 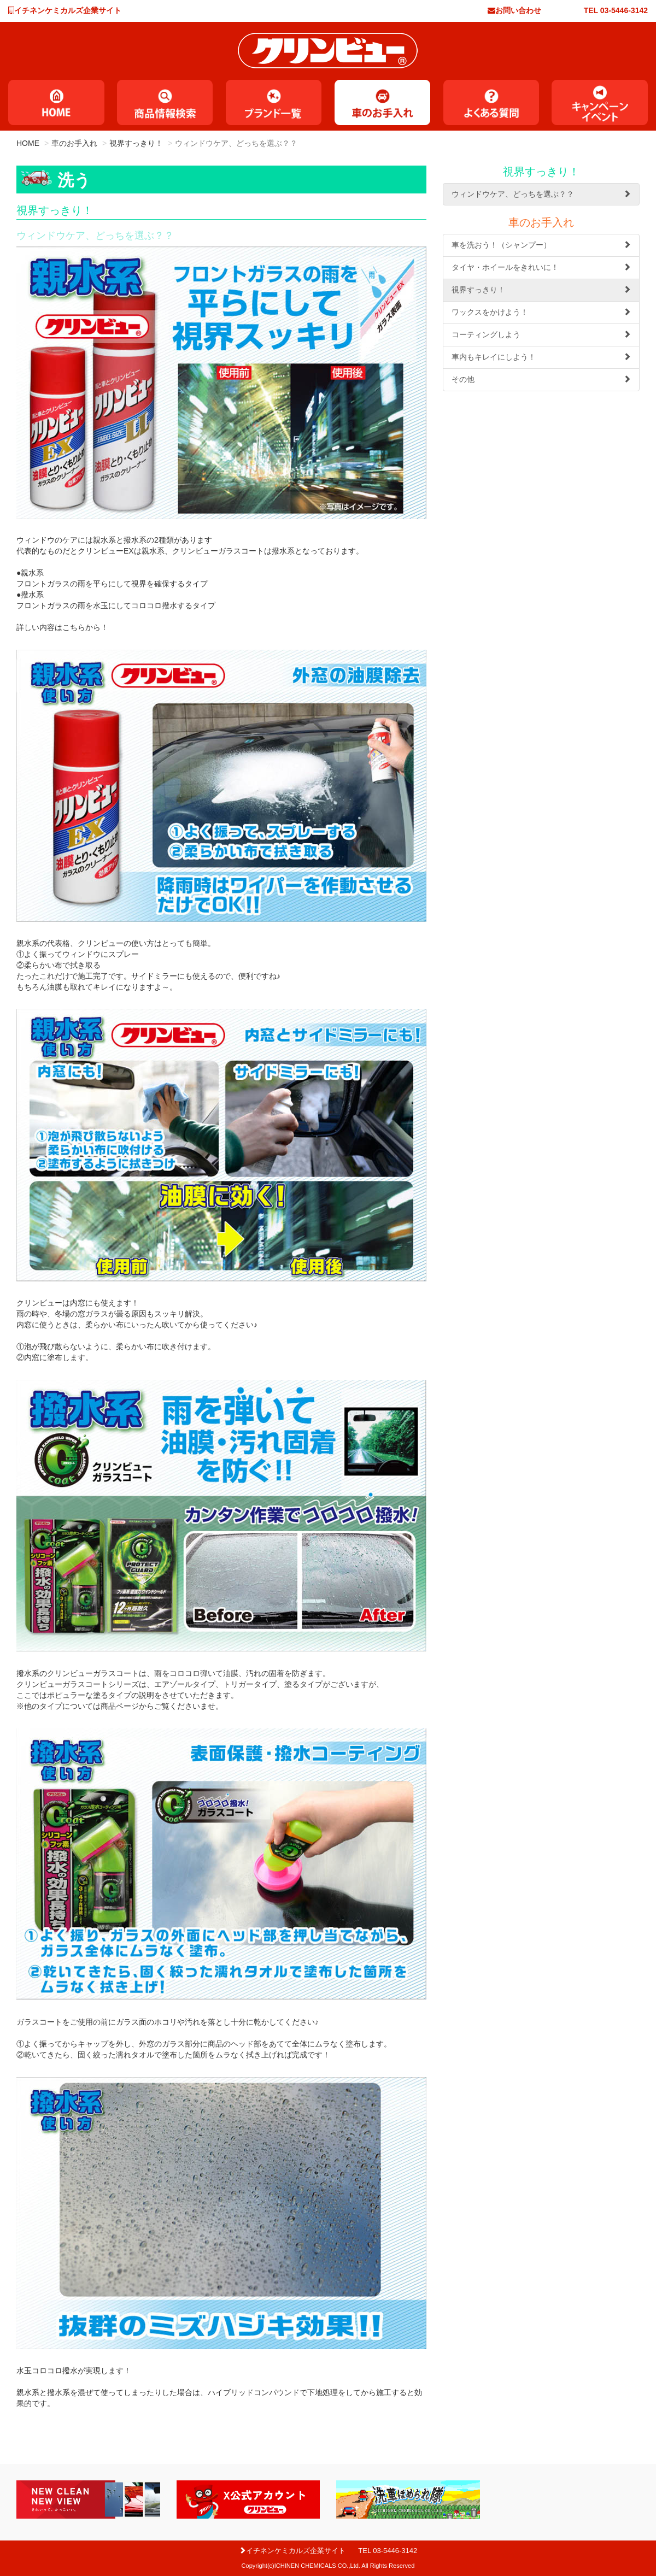 I want to click on 視界すっきり！, so click(x=136, y=143).